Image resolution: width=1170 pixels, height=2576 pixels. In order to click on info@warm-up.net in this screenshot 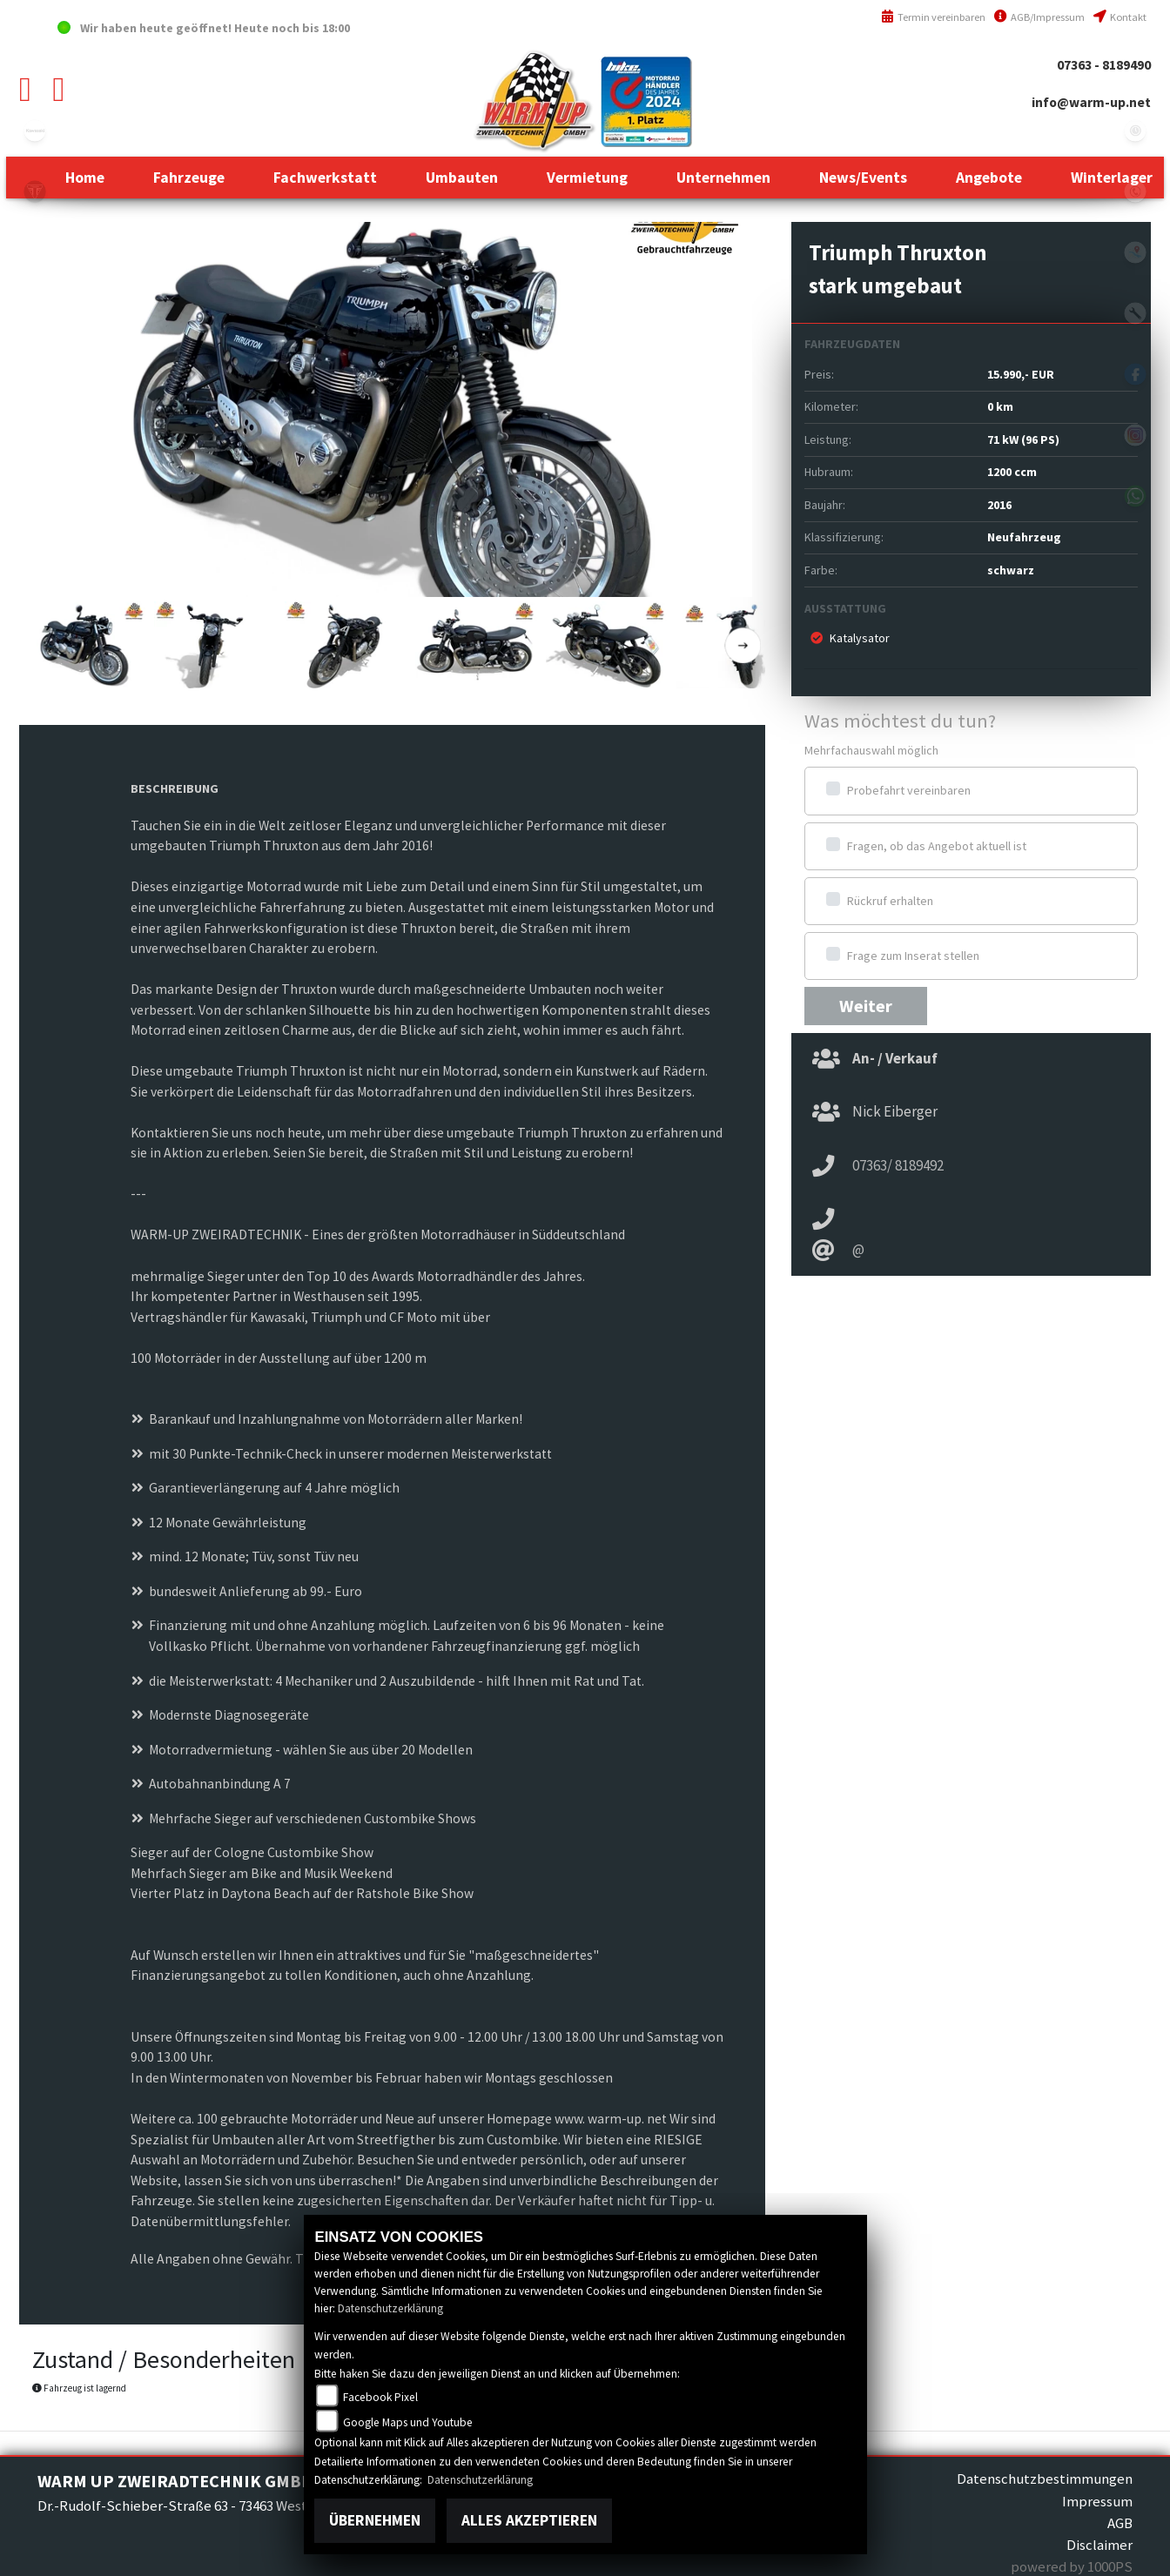, I will do `click(1091, 102)`.